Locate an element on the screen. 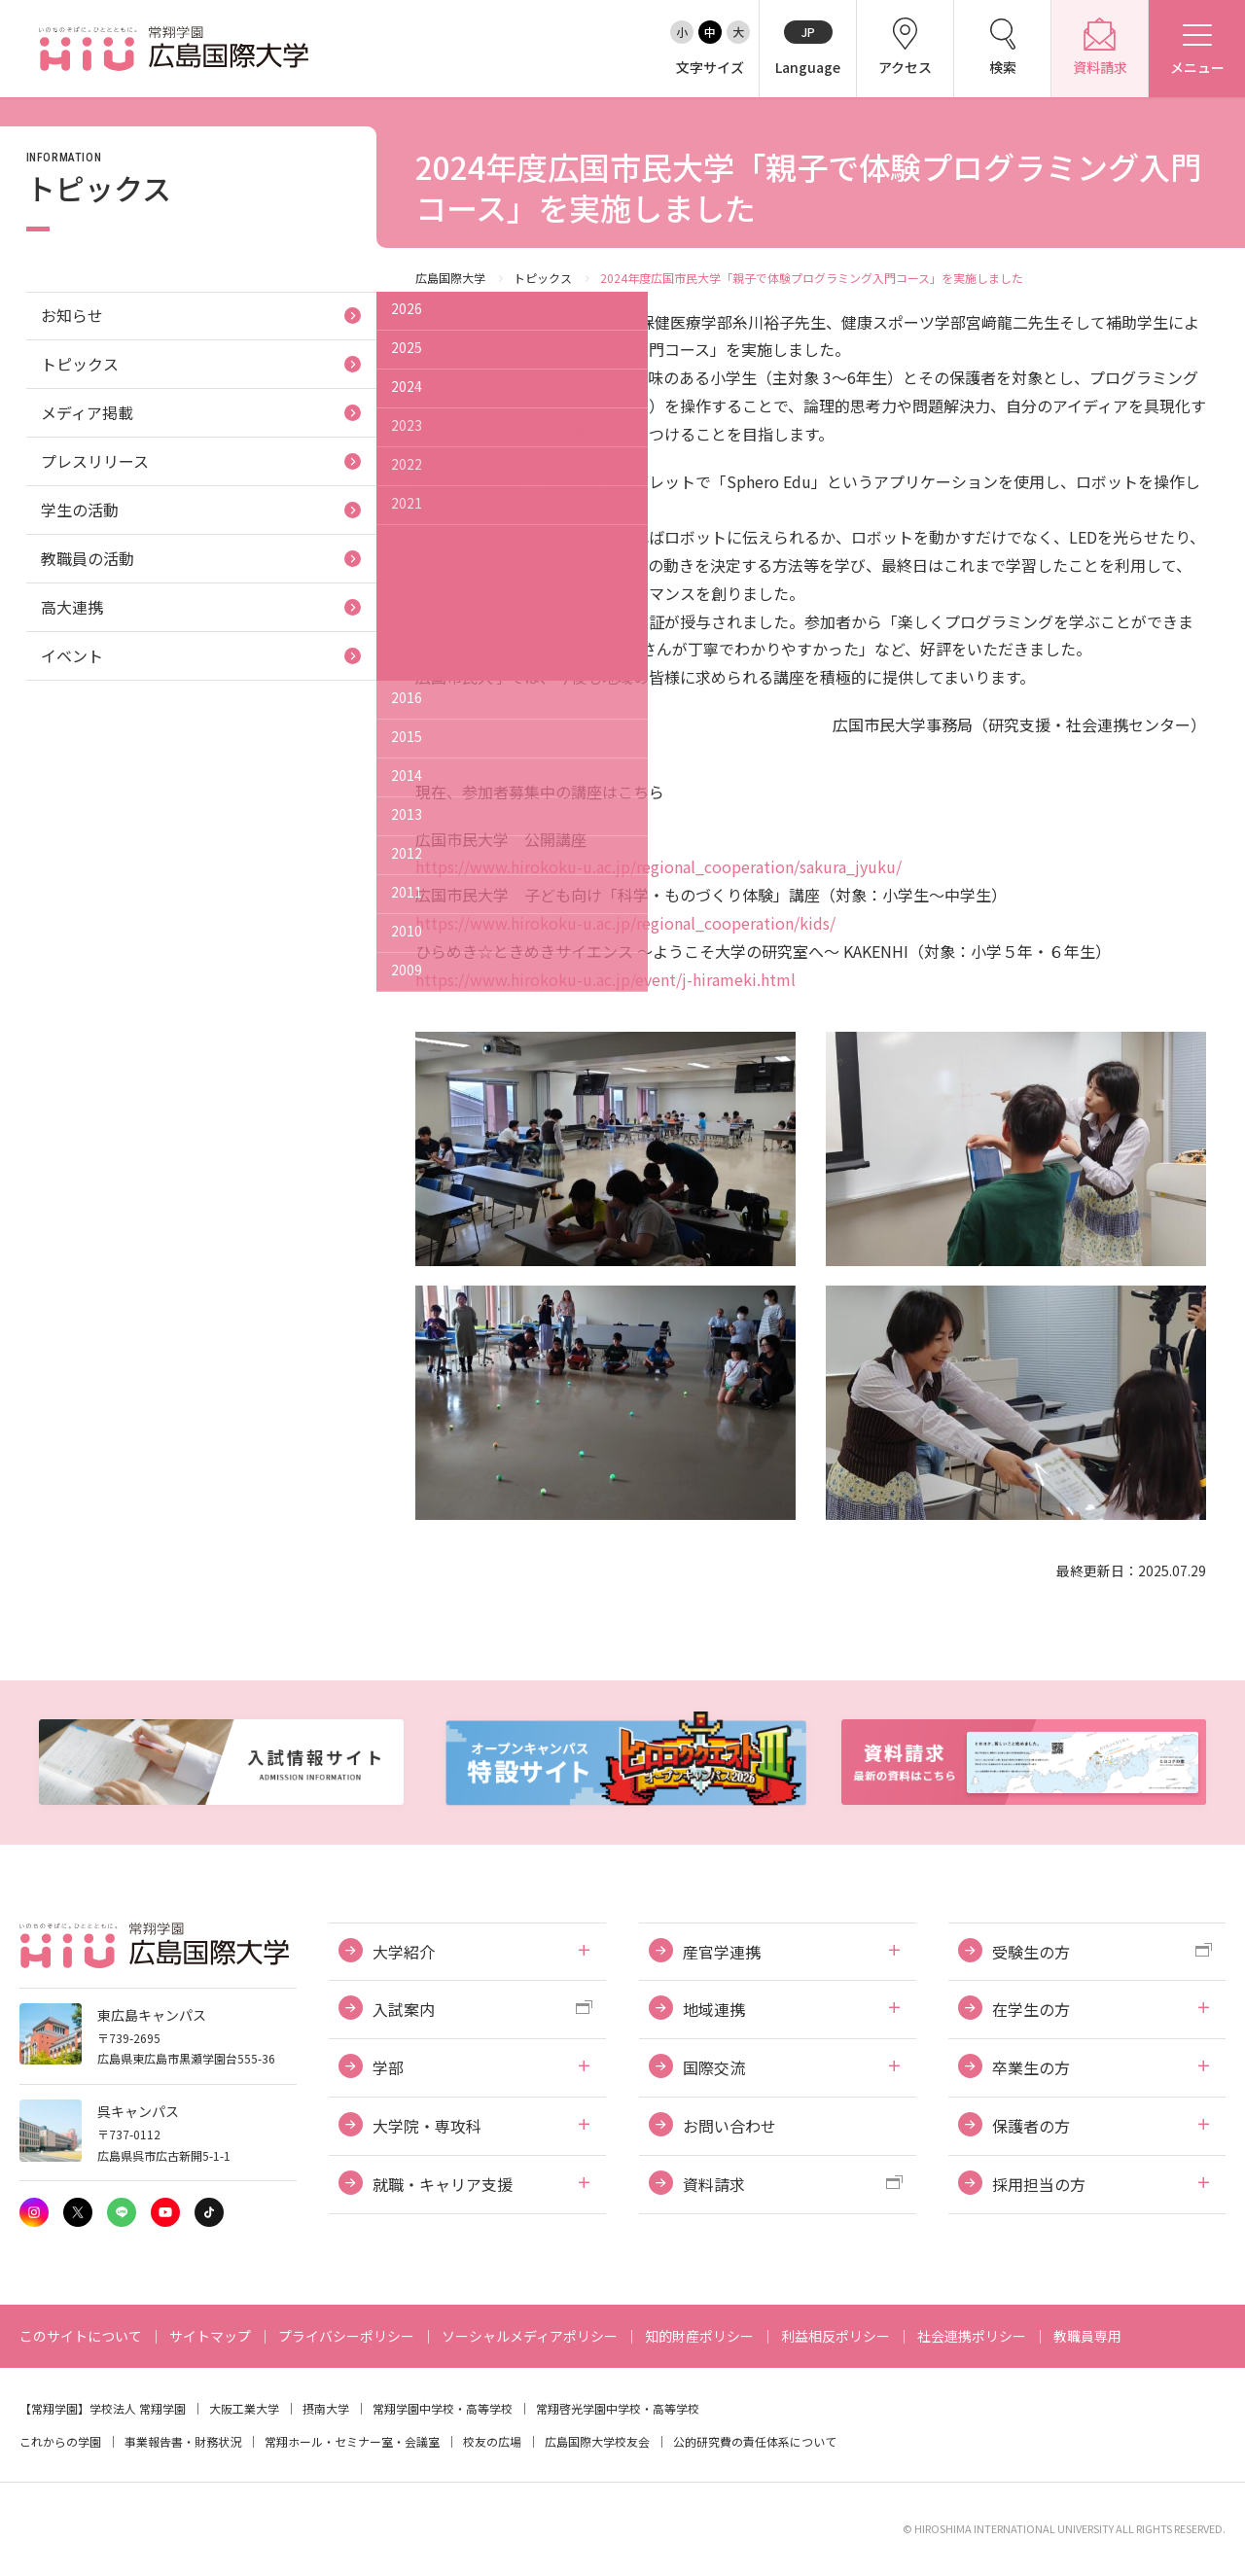 This screenshot has width=1245, height=2576. 教職員の活動 is located at coordinates (87, 558).